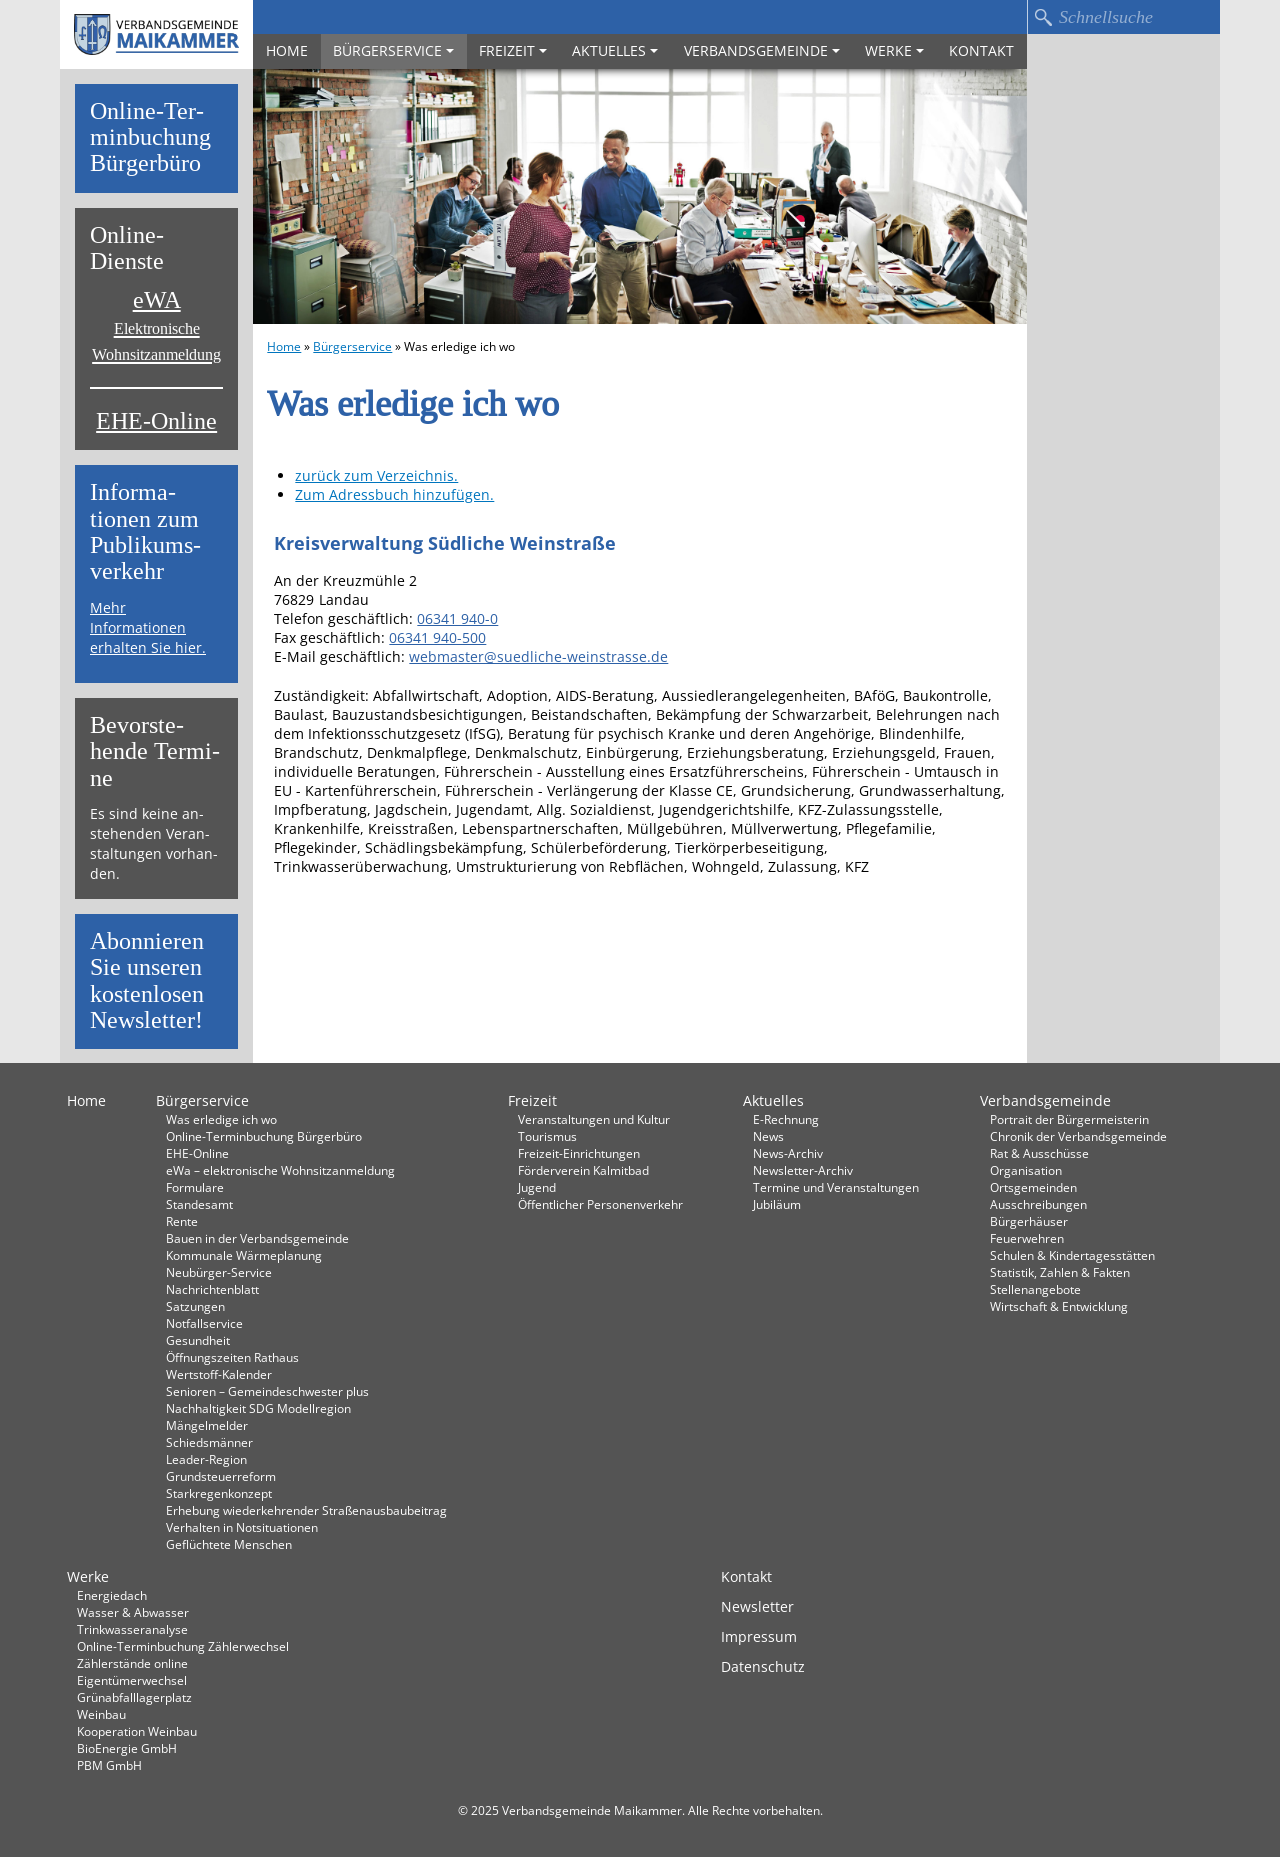 The height and width of the screenshot is (1857, 1280). Describe the element at coordinates (306, 1510) in the screenshot. I see `Erhebung wiederkehrender Straßenausbaubeitrag` at that location.